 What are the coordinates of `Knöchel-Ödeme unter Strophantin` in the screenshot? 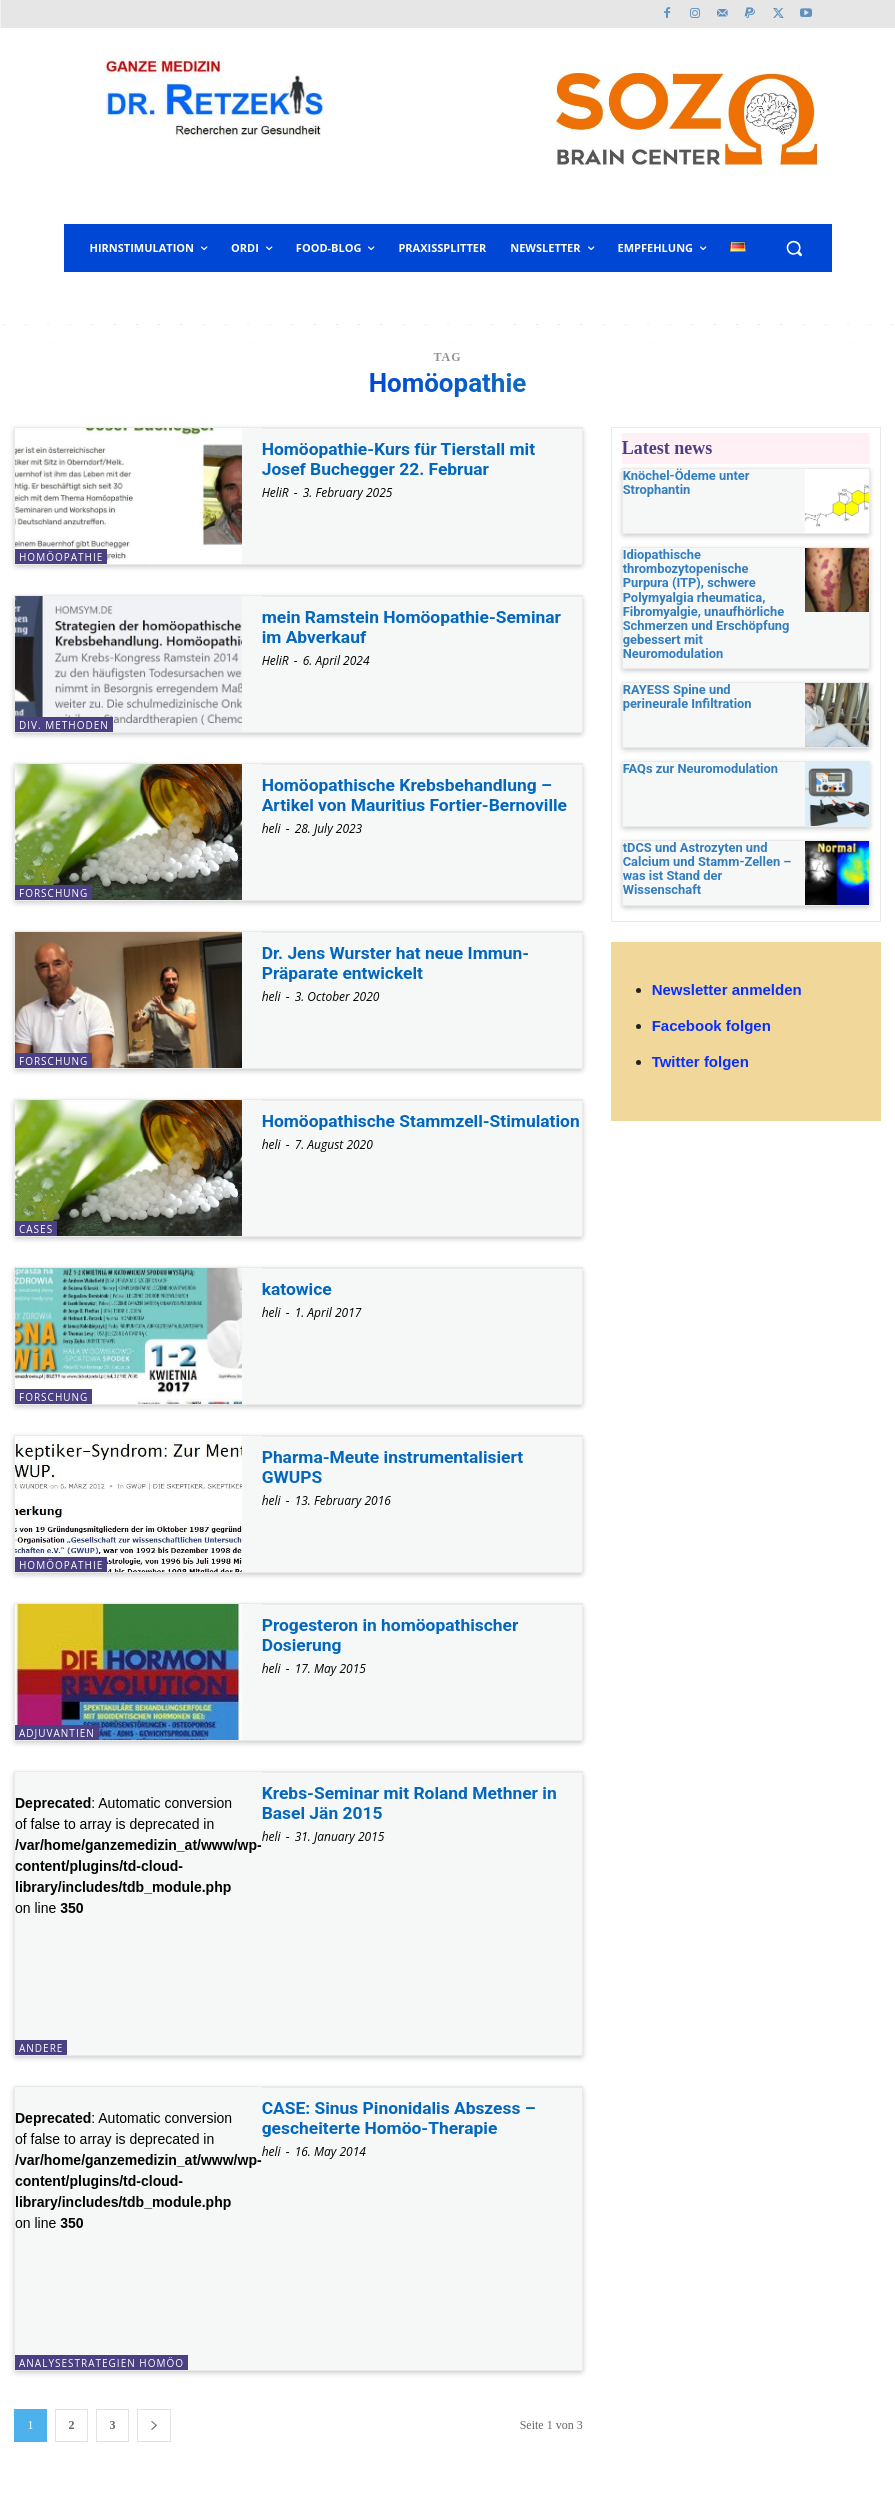 It's located at (682, 482).